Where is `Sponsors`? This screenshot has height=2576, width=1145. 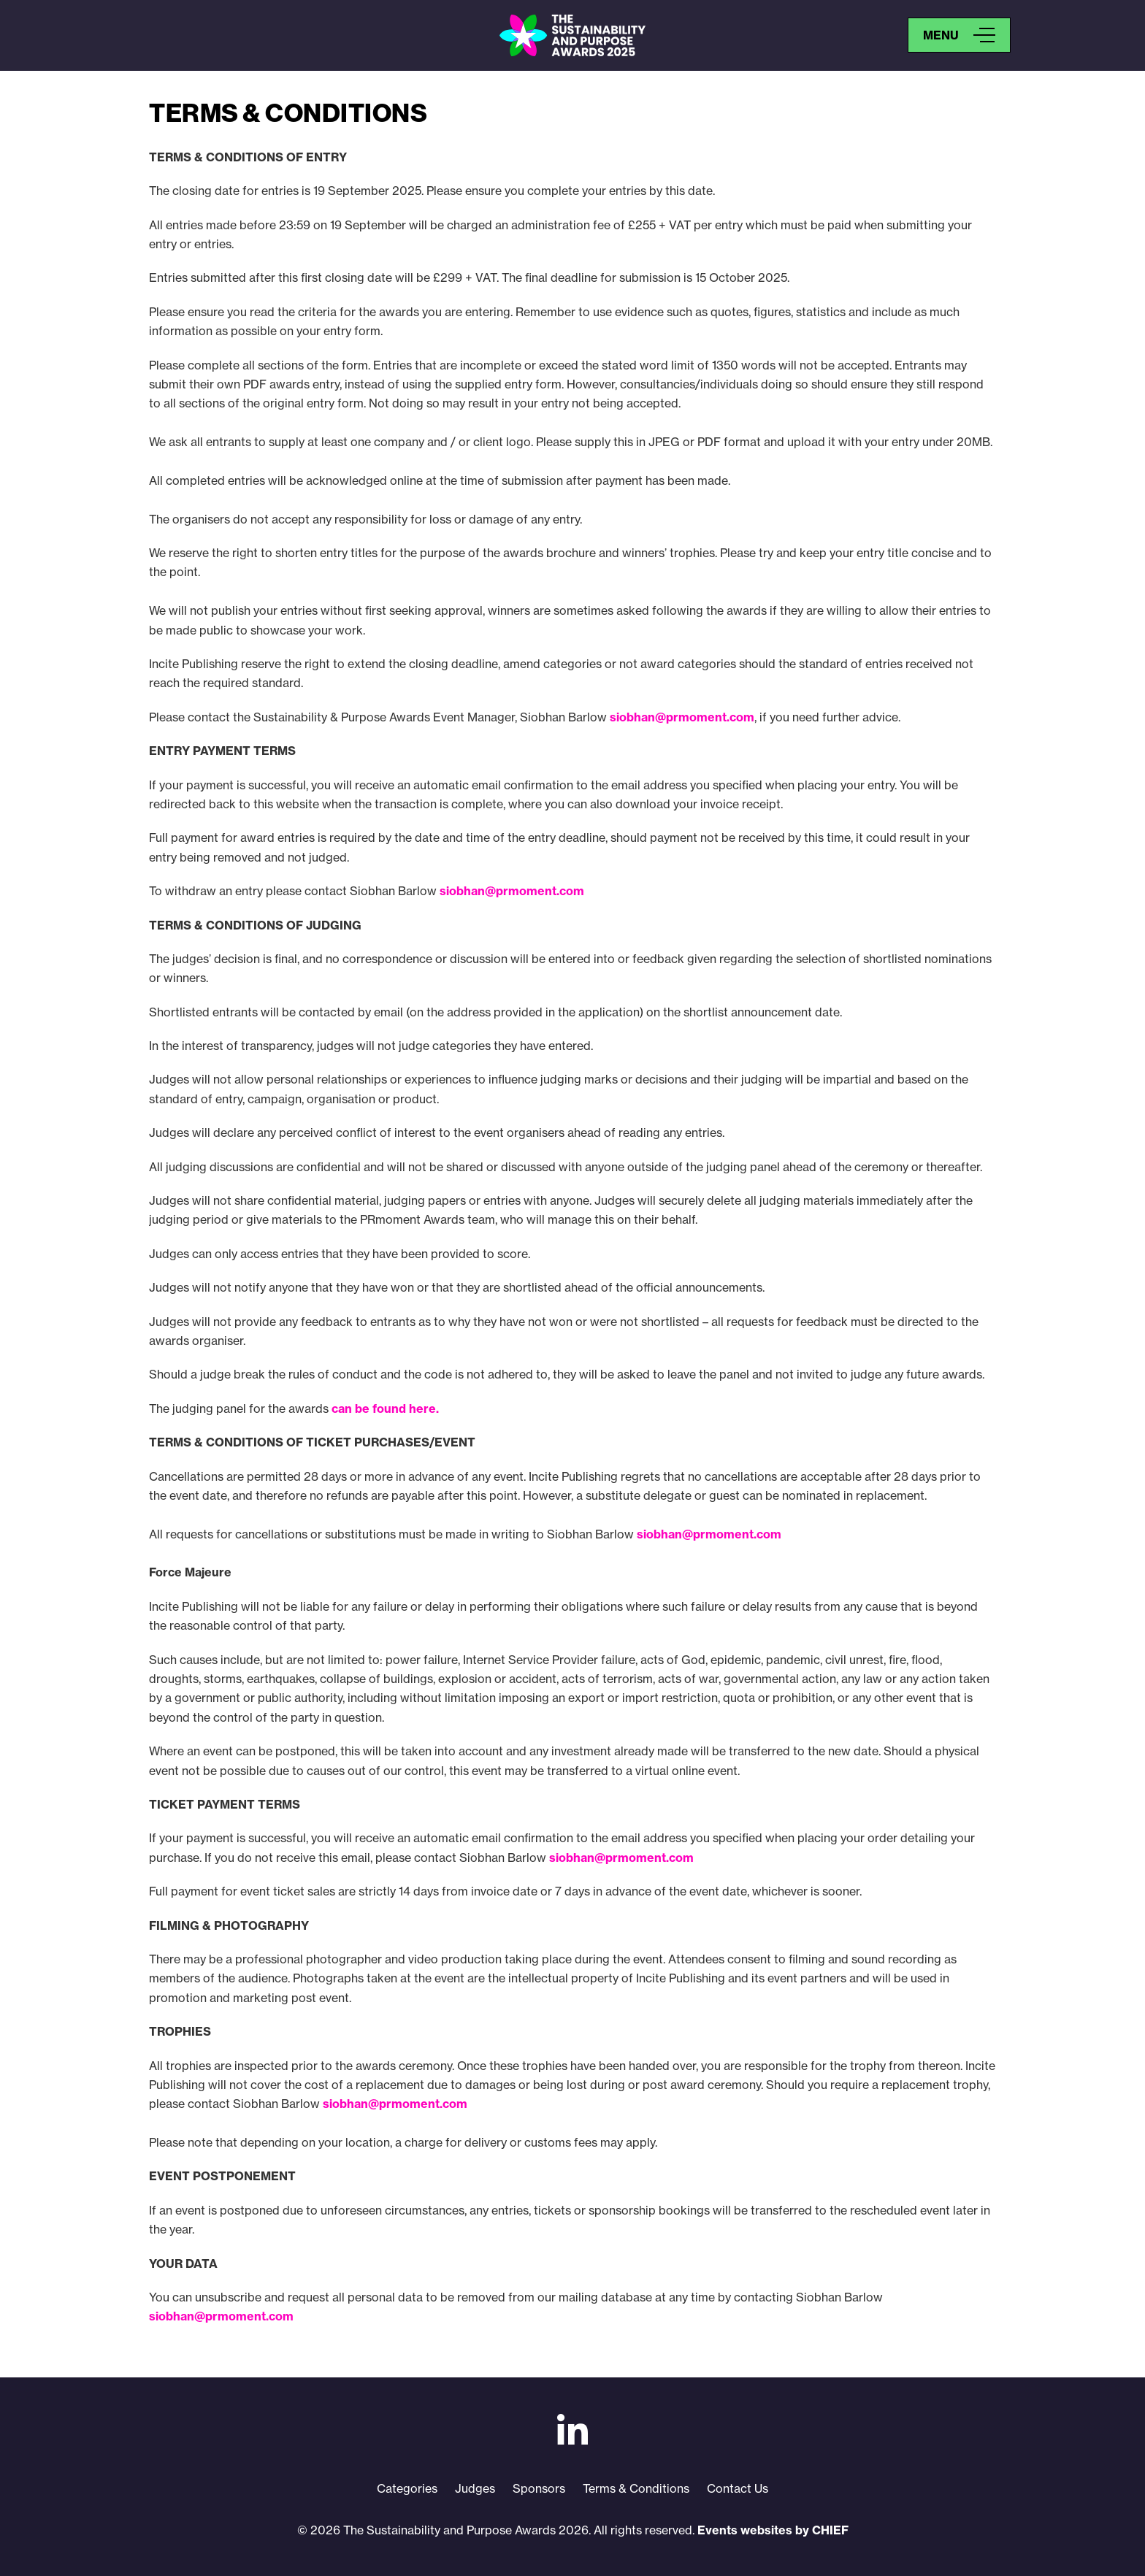
Sponsors is located at coordinates (539, 2488).